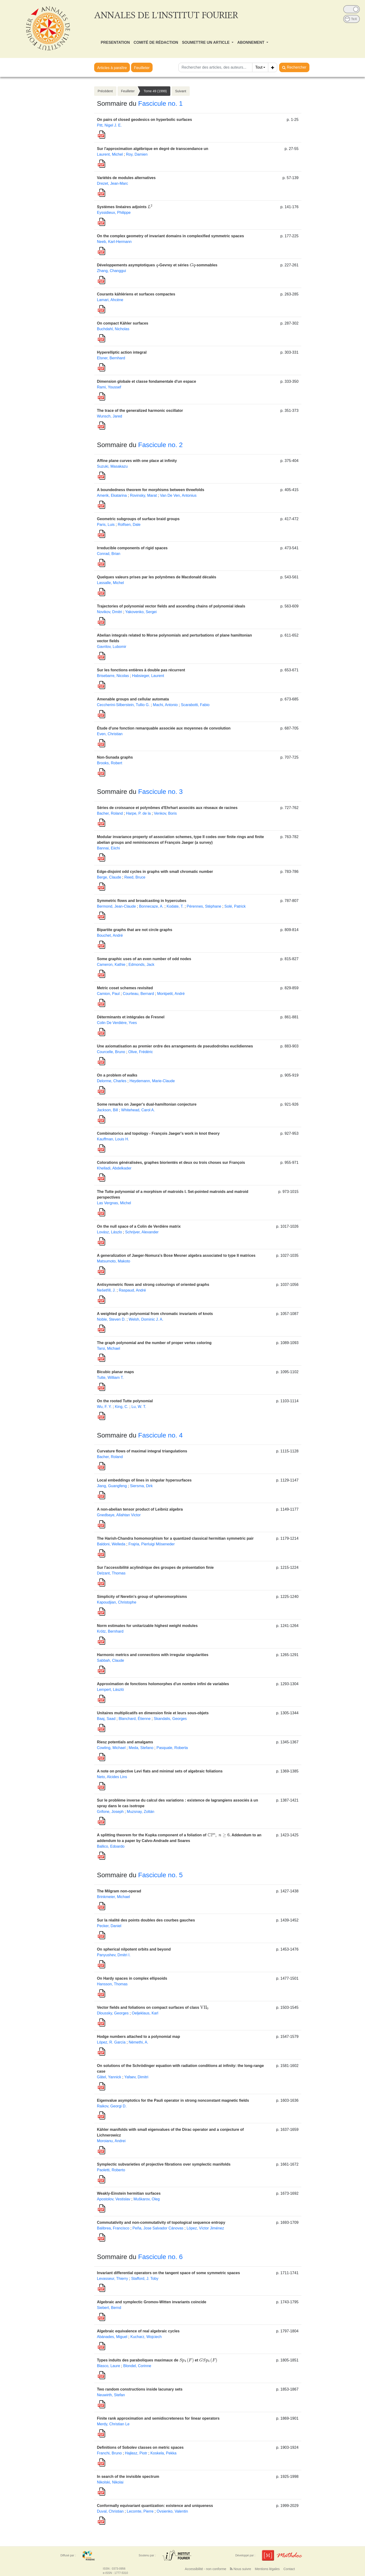 The height and width of the screenshot is (2576, 365). I want to click on Reed, Bruce, so click(134, 877).